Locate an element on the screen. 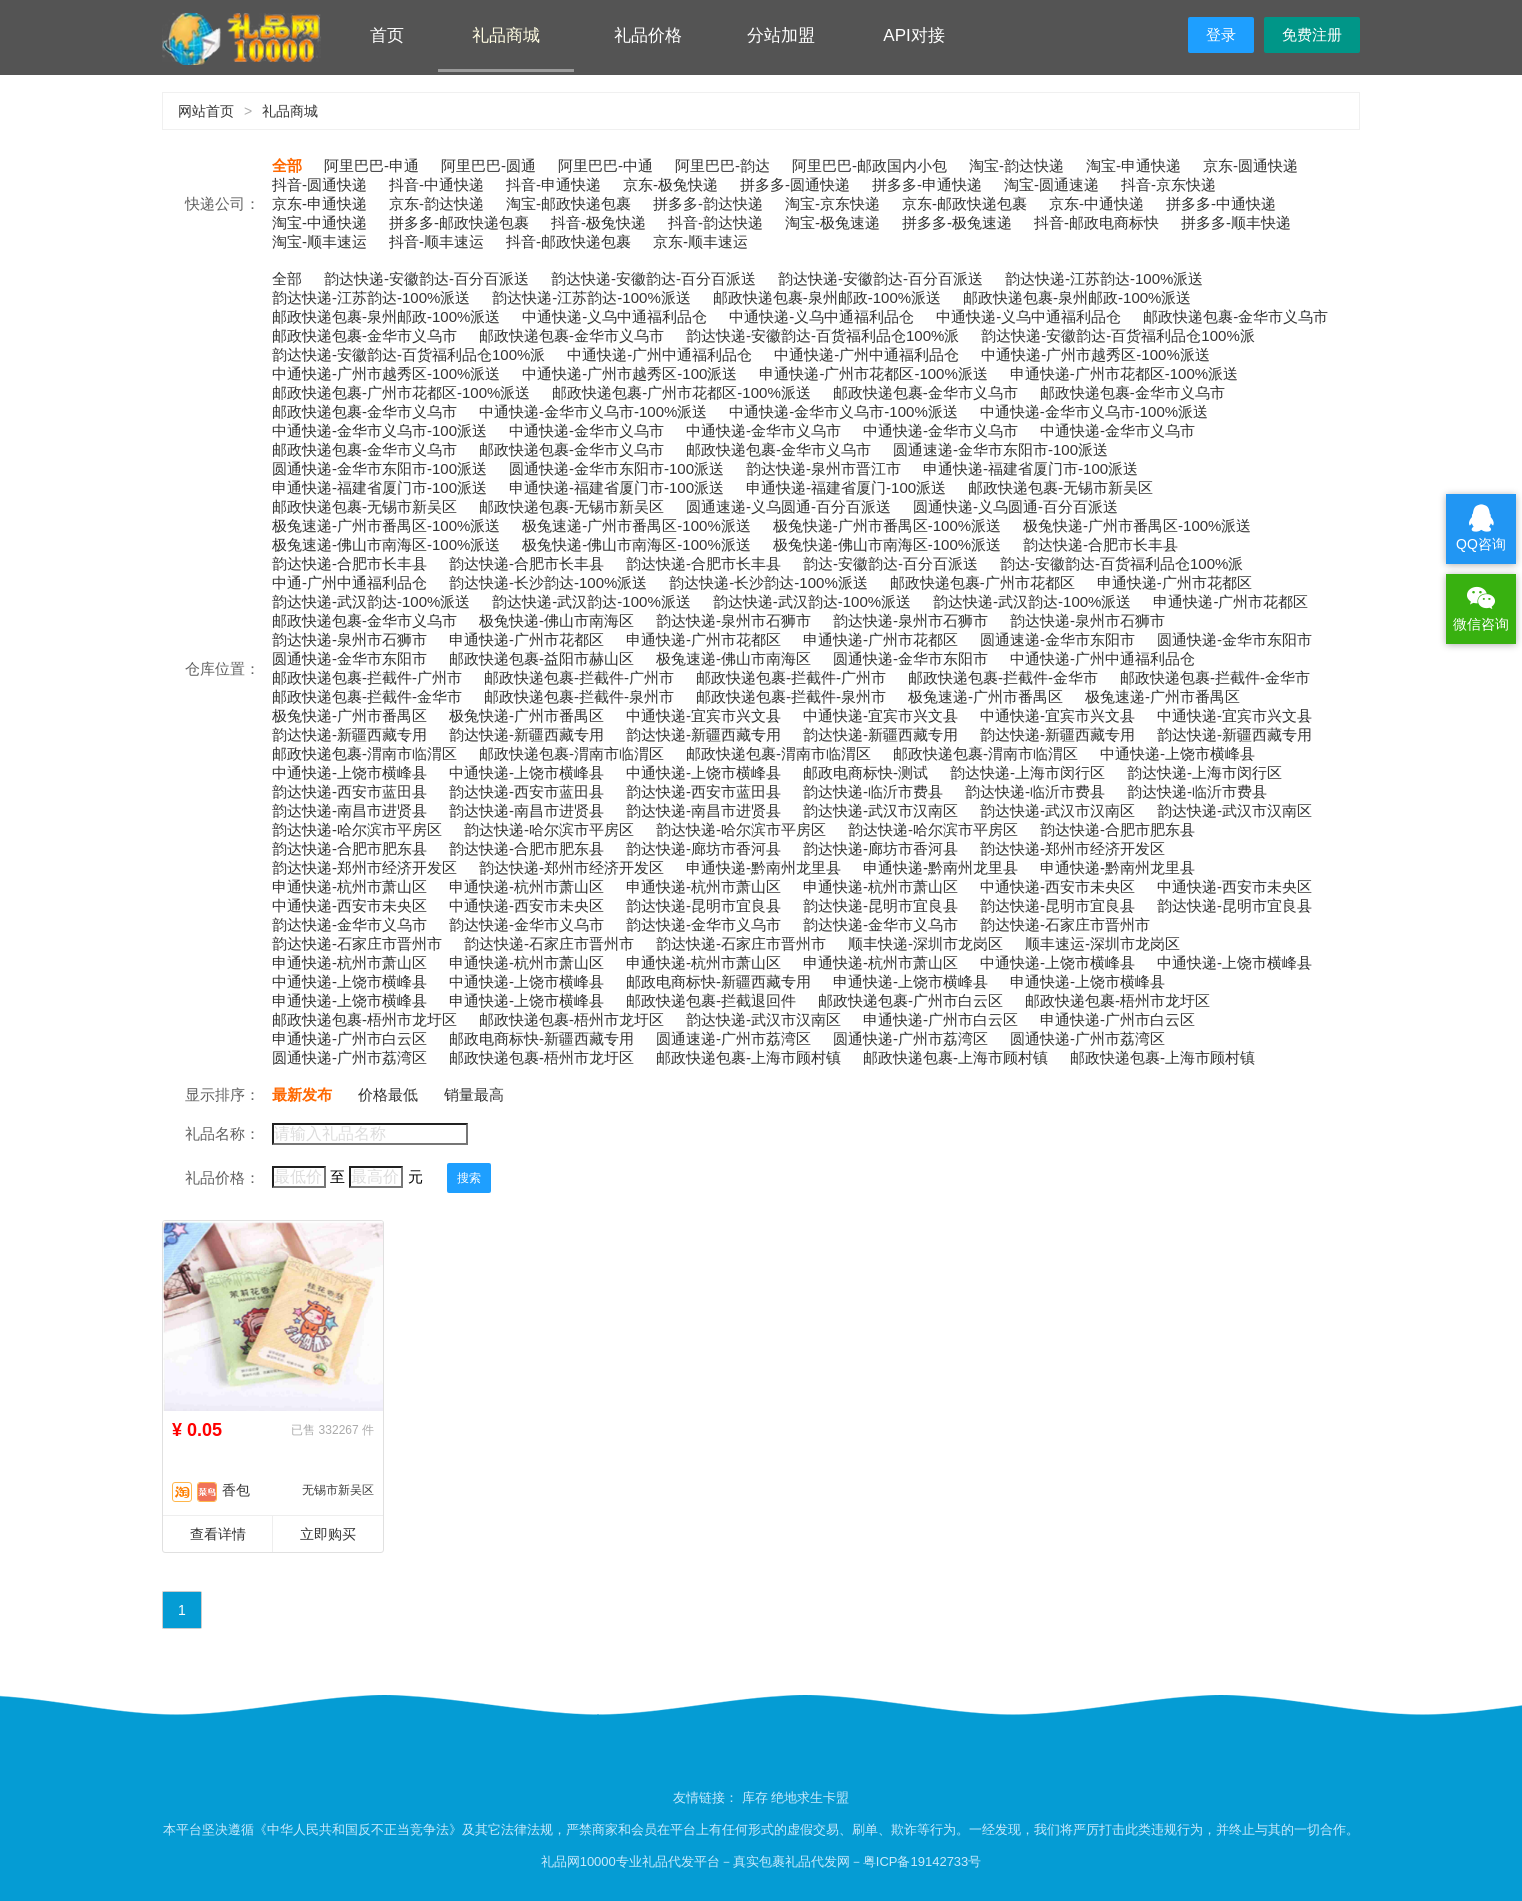 This screenshot has width=1522, height=1901. 中通快递-宜宾市兴文县 is located at coordinates (703, 715).